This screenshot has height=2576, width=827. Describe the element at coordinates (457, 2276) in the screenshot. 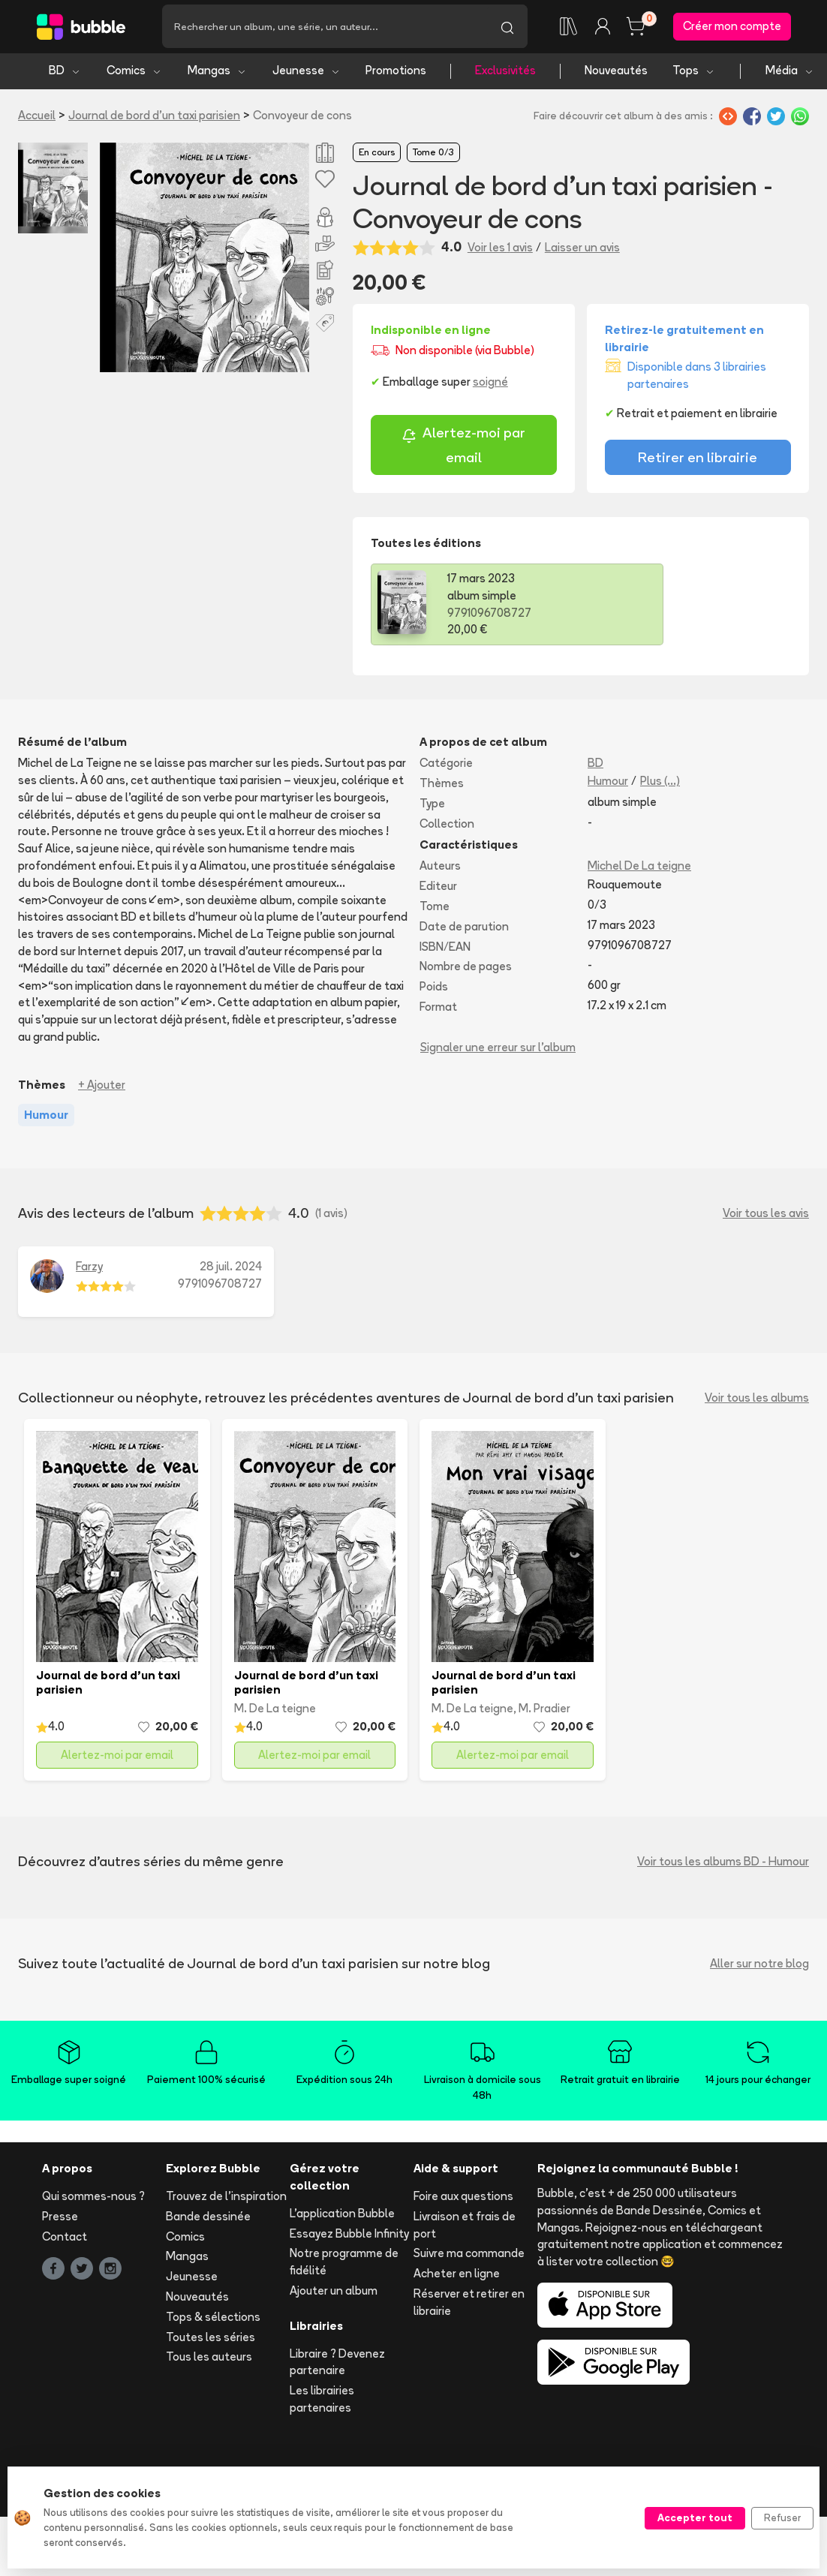

I see `Acheter en ligne` at that location.